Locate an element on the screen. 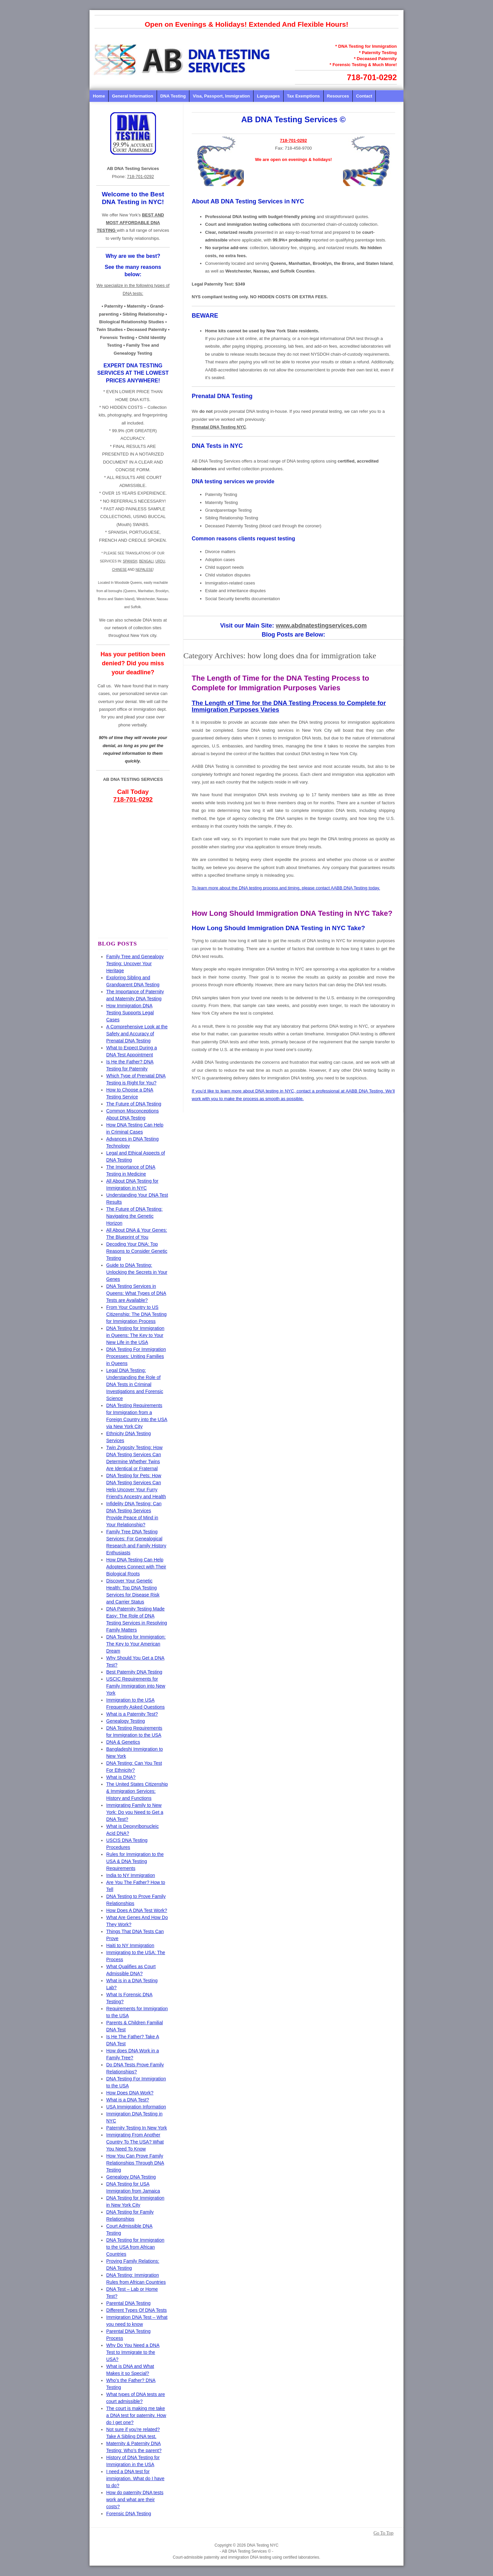 The height and width of the screenshot is (2576, 493). DNA Testing for Immigration in Queens: The Key to Your New Life in the USA is located at coordinates (135, 1335).